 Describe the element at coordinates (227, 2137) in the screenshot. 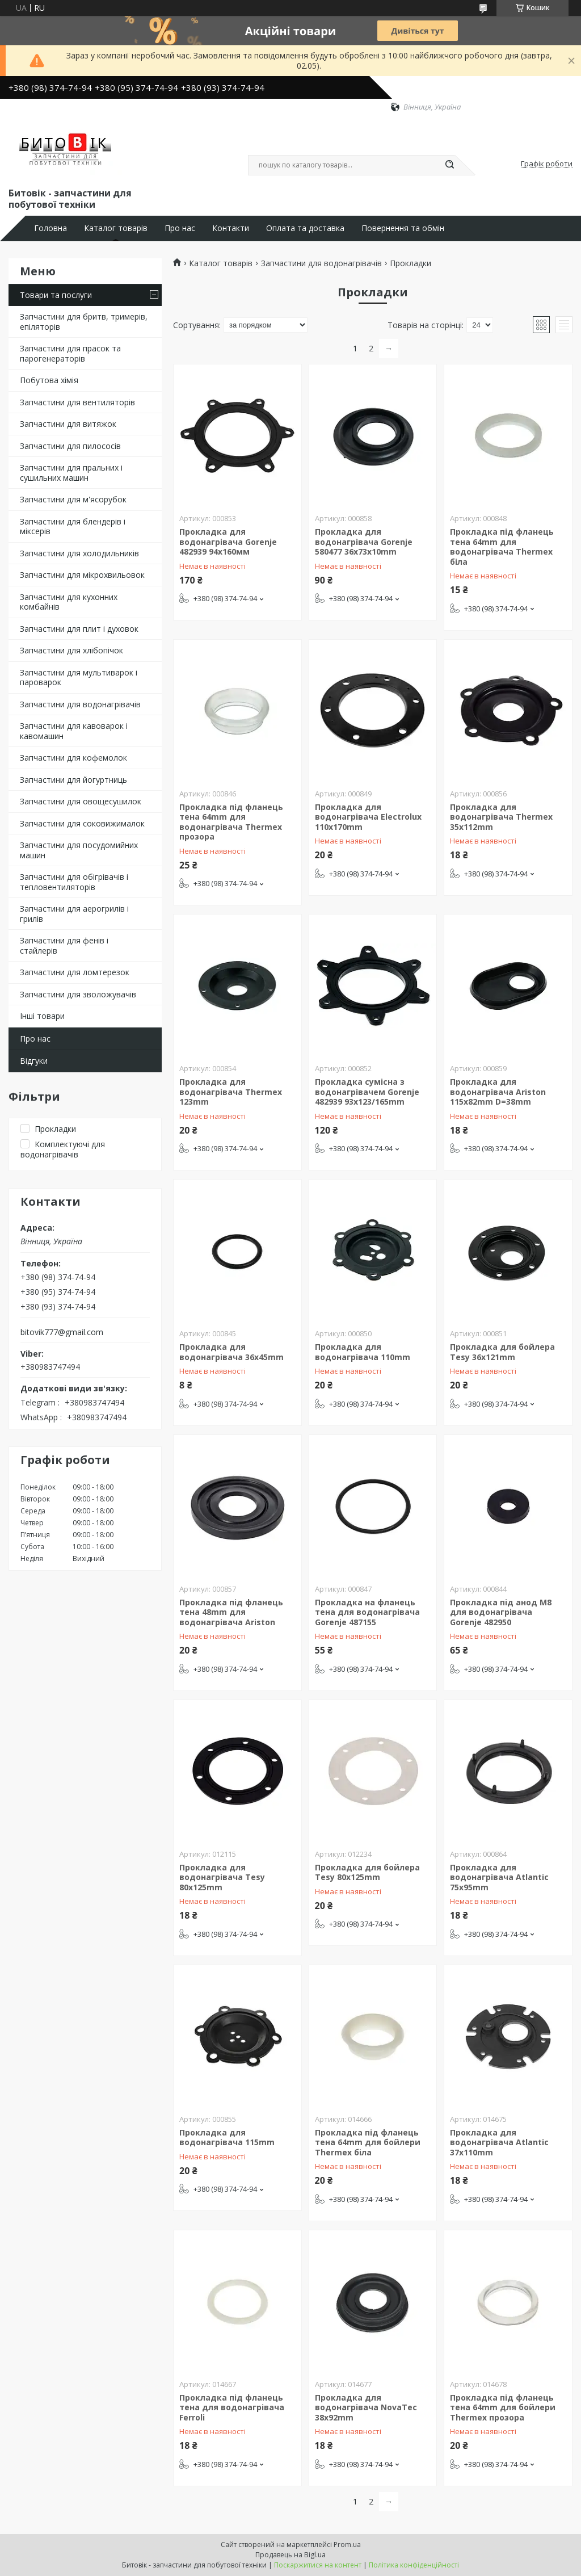

I see `Прокладка для водонагрівача 115mm` at that location.